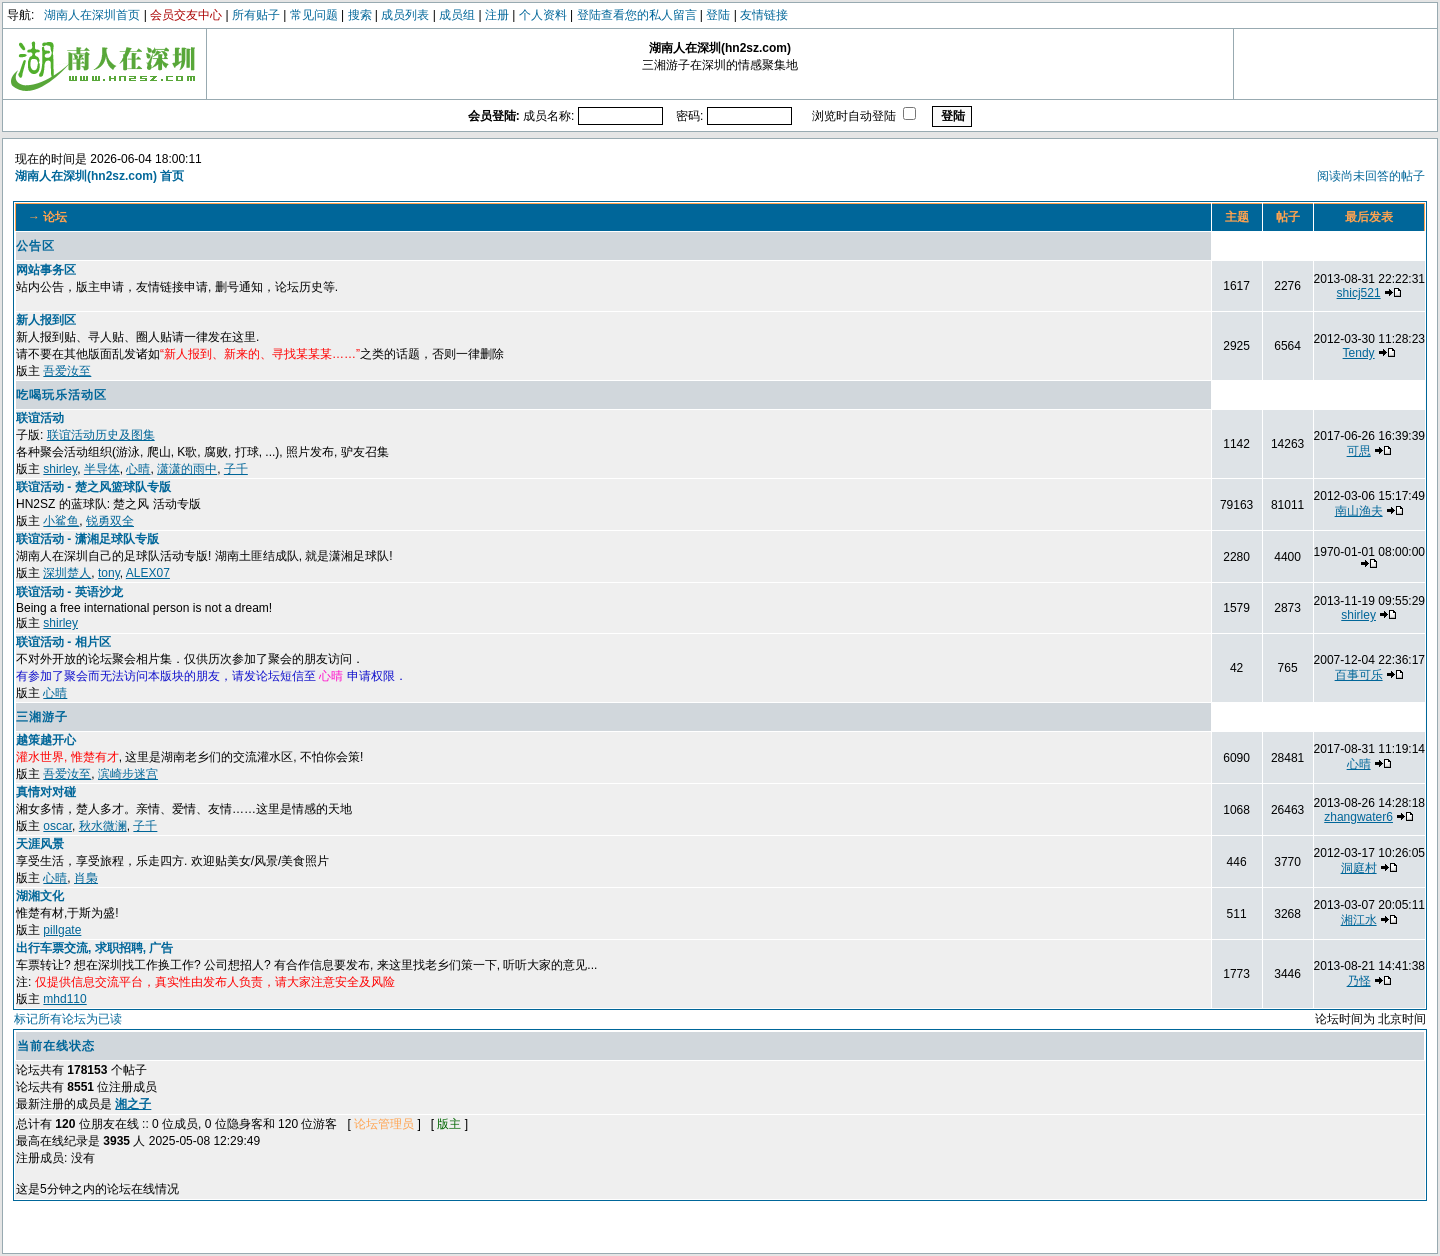 The width and height of the screenshot is (1440, 1256). I want to click on 联谊活动, so click(40, 418).